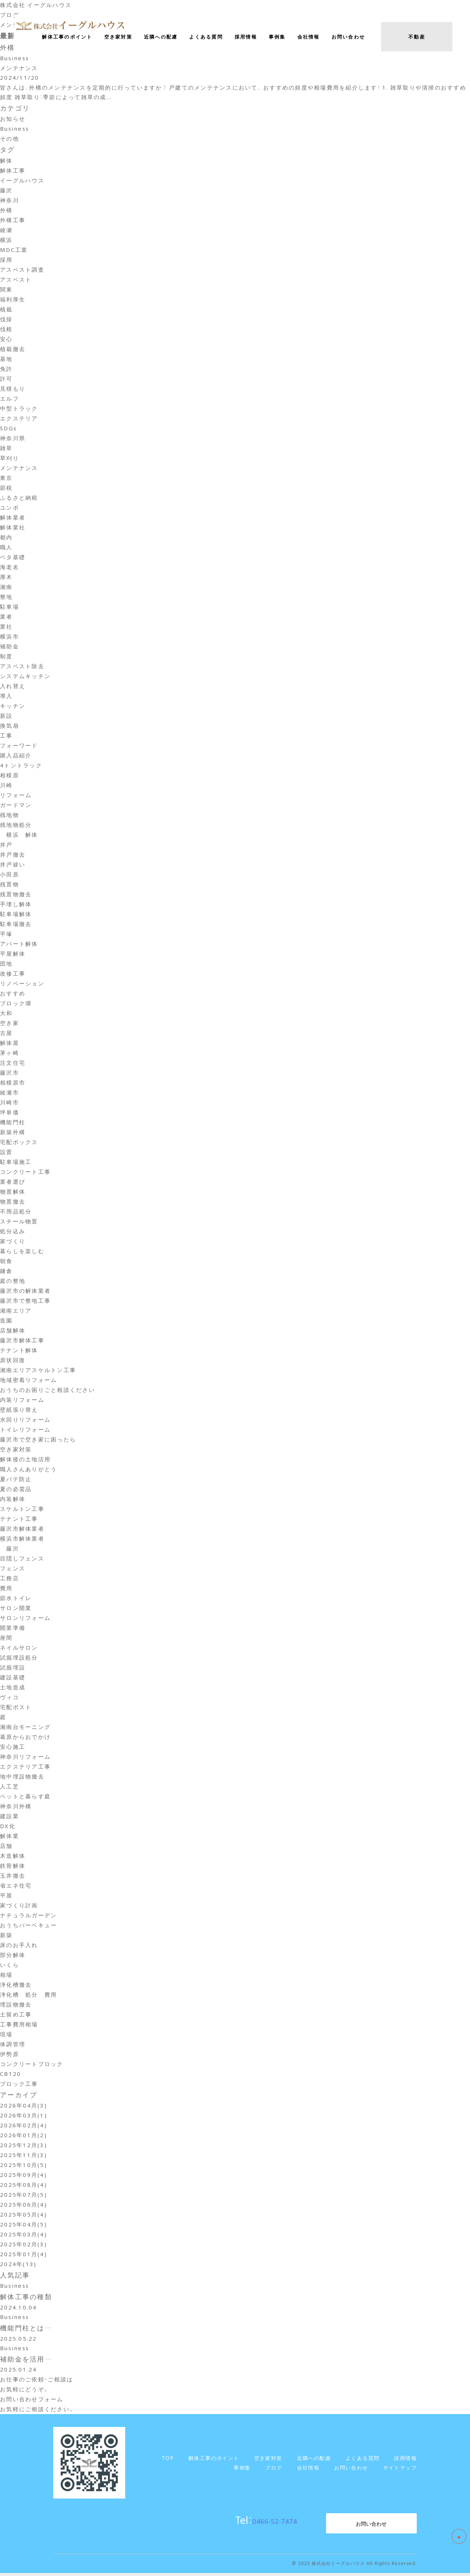  What do you see at coordinates (6, 231) in the screenshot?
I see `綾瀬` at bounding box center [6, 231].